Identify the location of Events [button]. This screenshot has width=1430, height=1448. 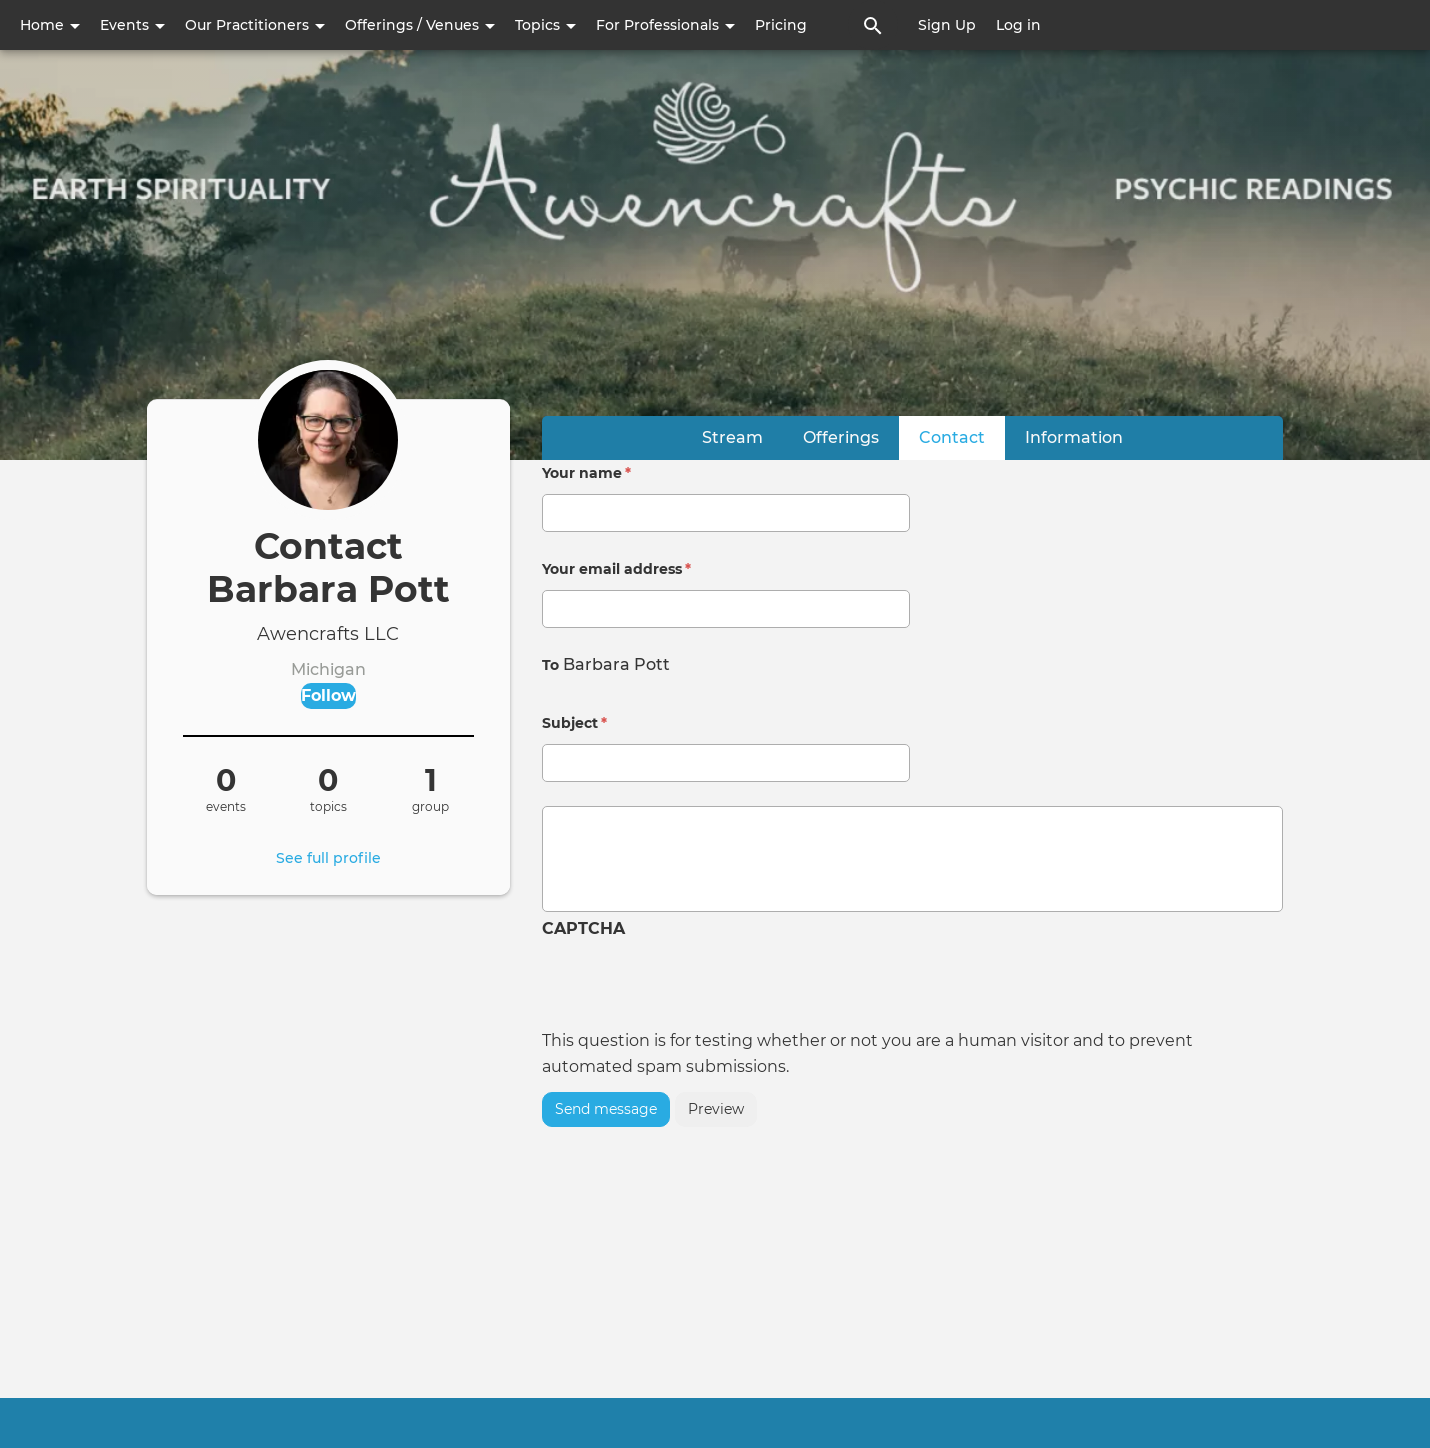
(132, 25).